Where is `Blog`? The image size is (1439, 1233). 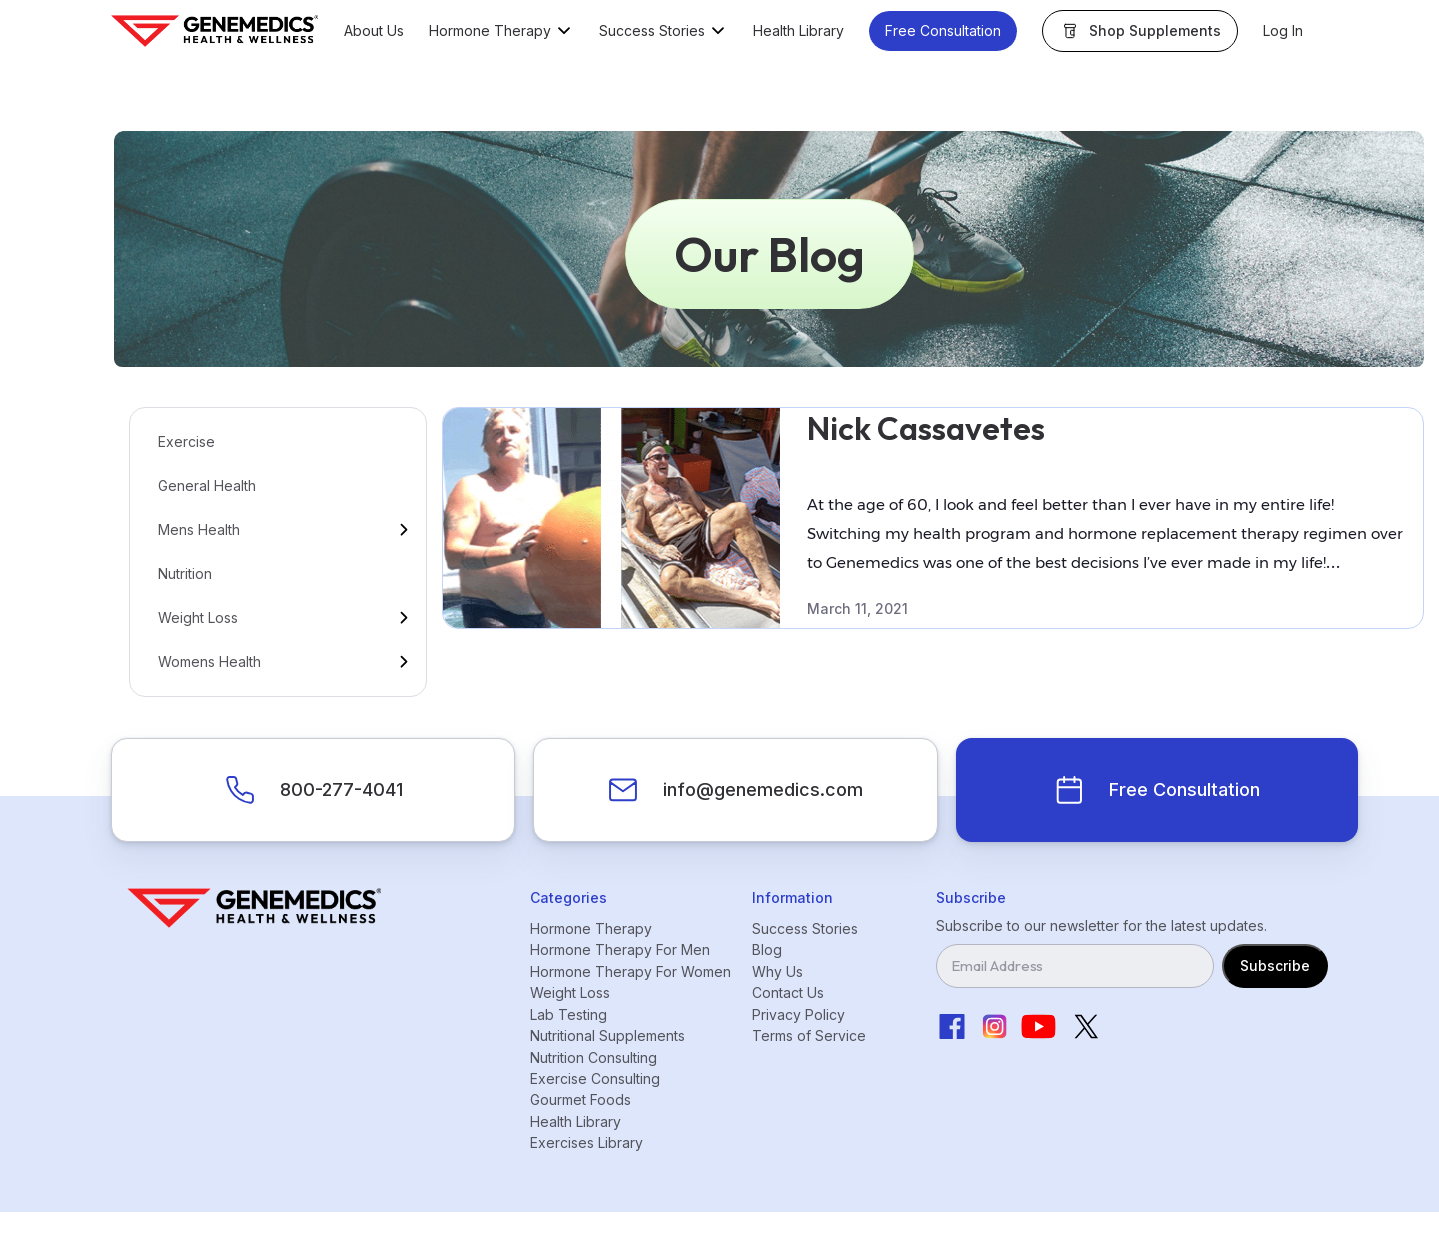
Blog is located at coordinates (767, 949).